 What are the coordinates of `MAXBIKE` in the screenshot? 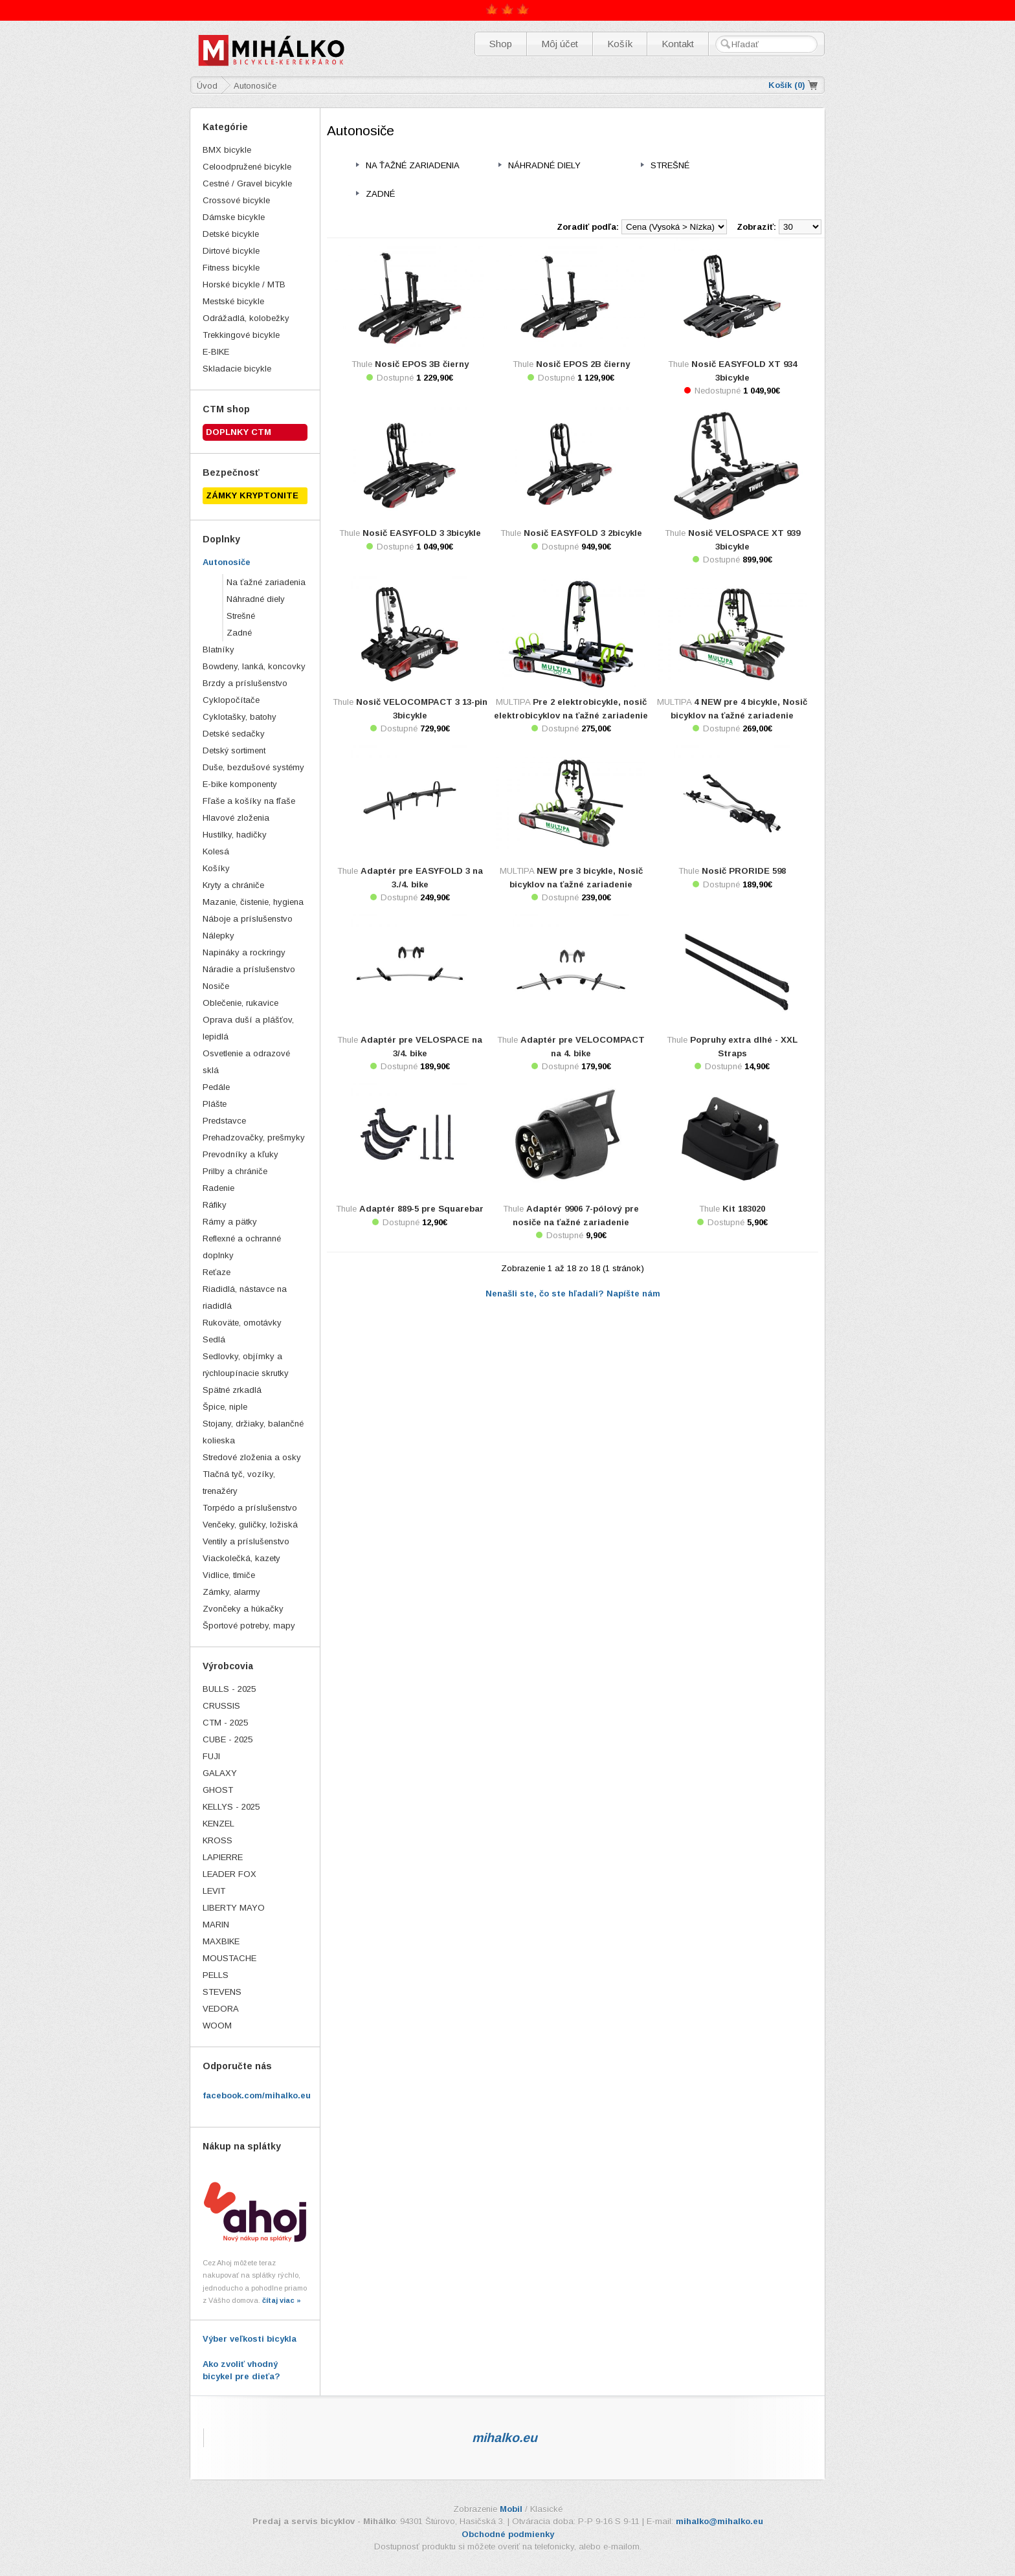 It's located at (221, 1941).